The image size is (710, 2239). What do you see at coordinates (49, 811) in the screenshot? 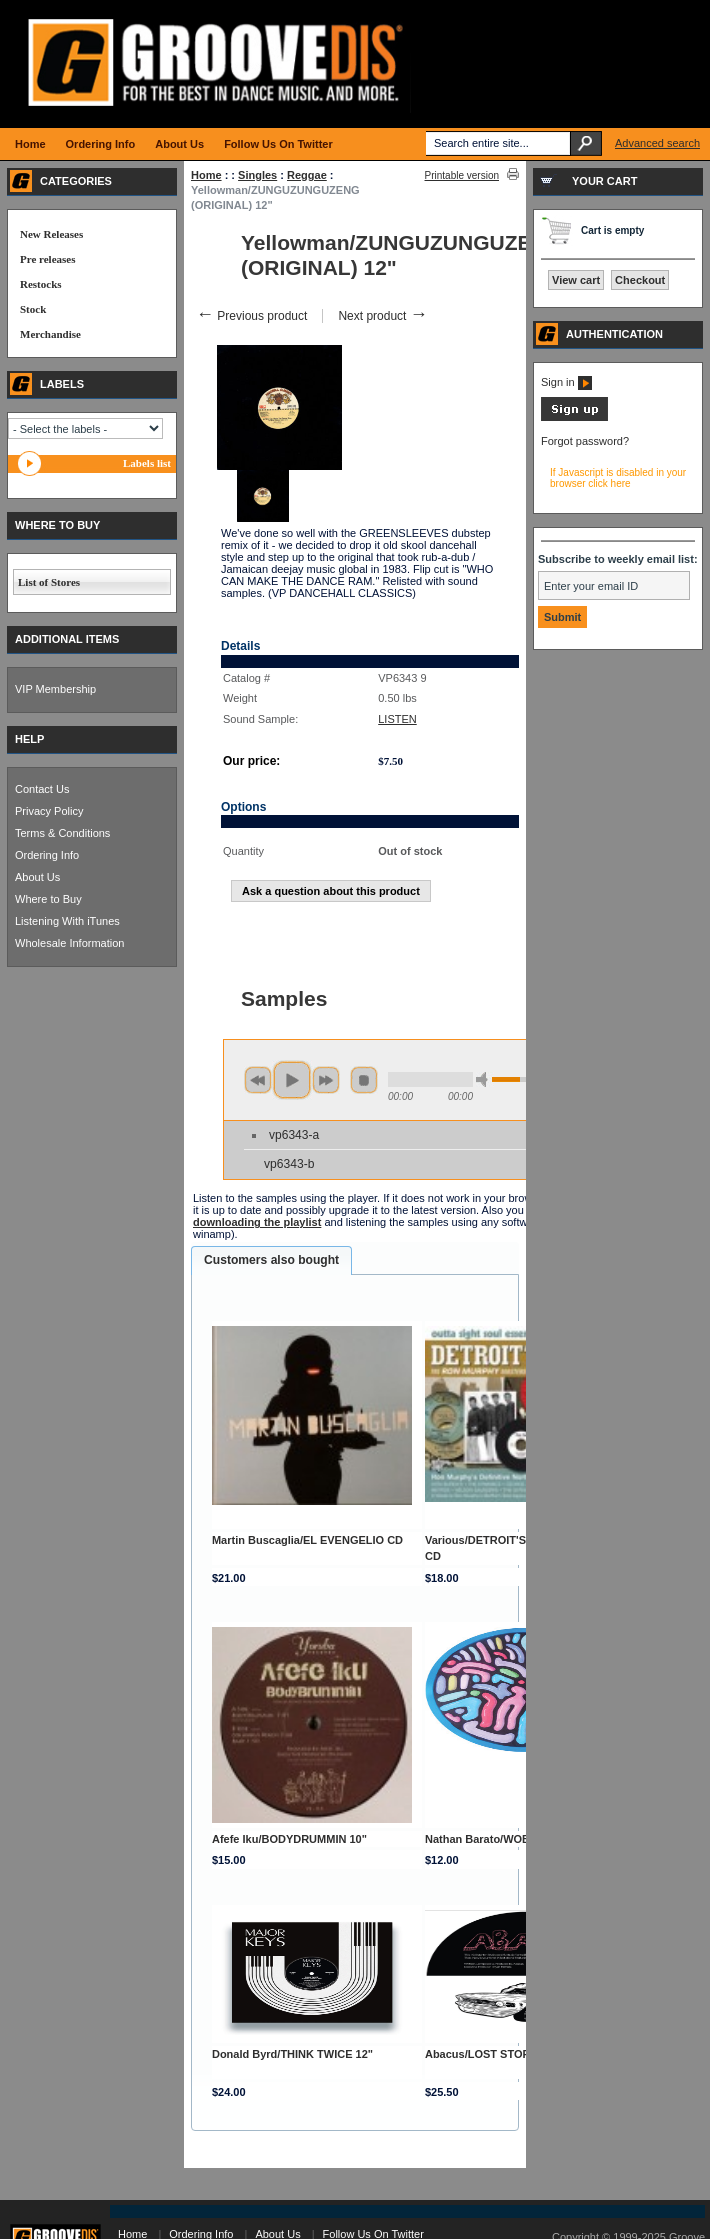
I see `Privacy Policy` at bounding box center [49, 811].